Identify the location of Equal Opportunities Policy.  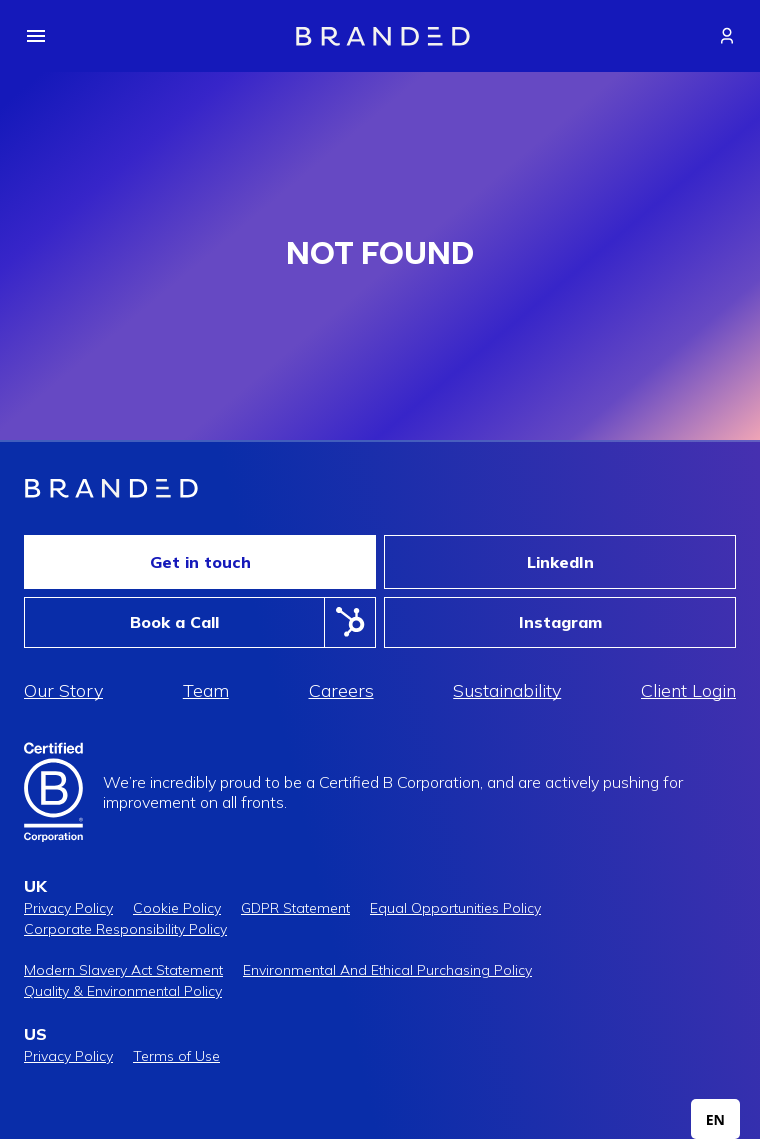
(455, 908).